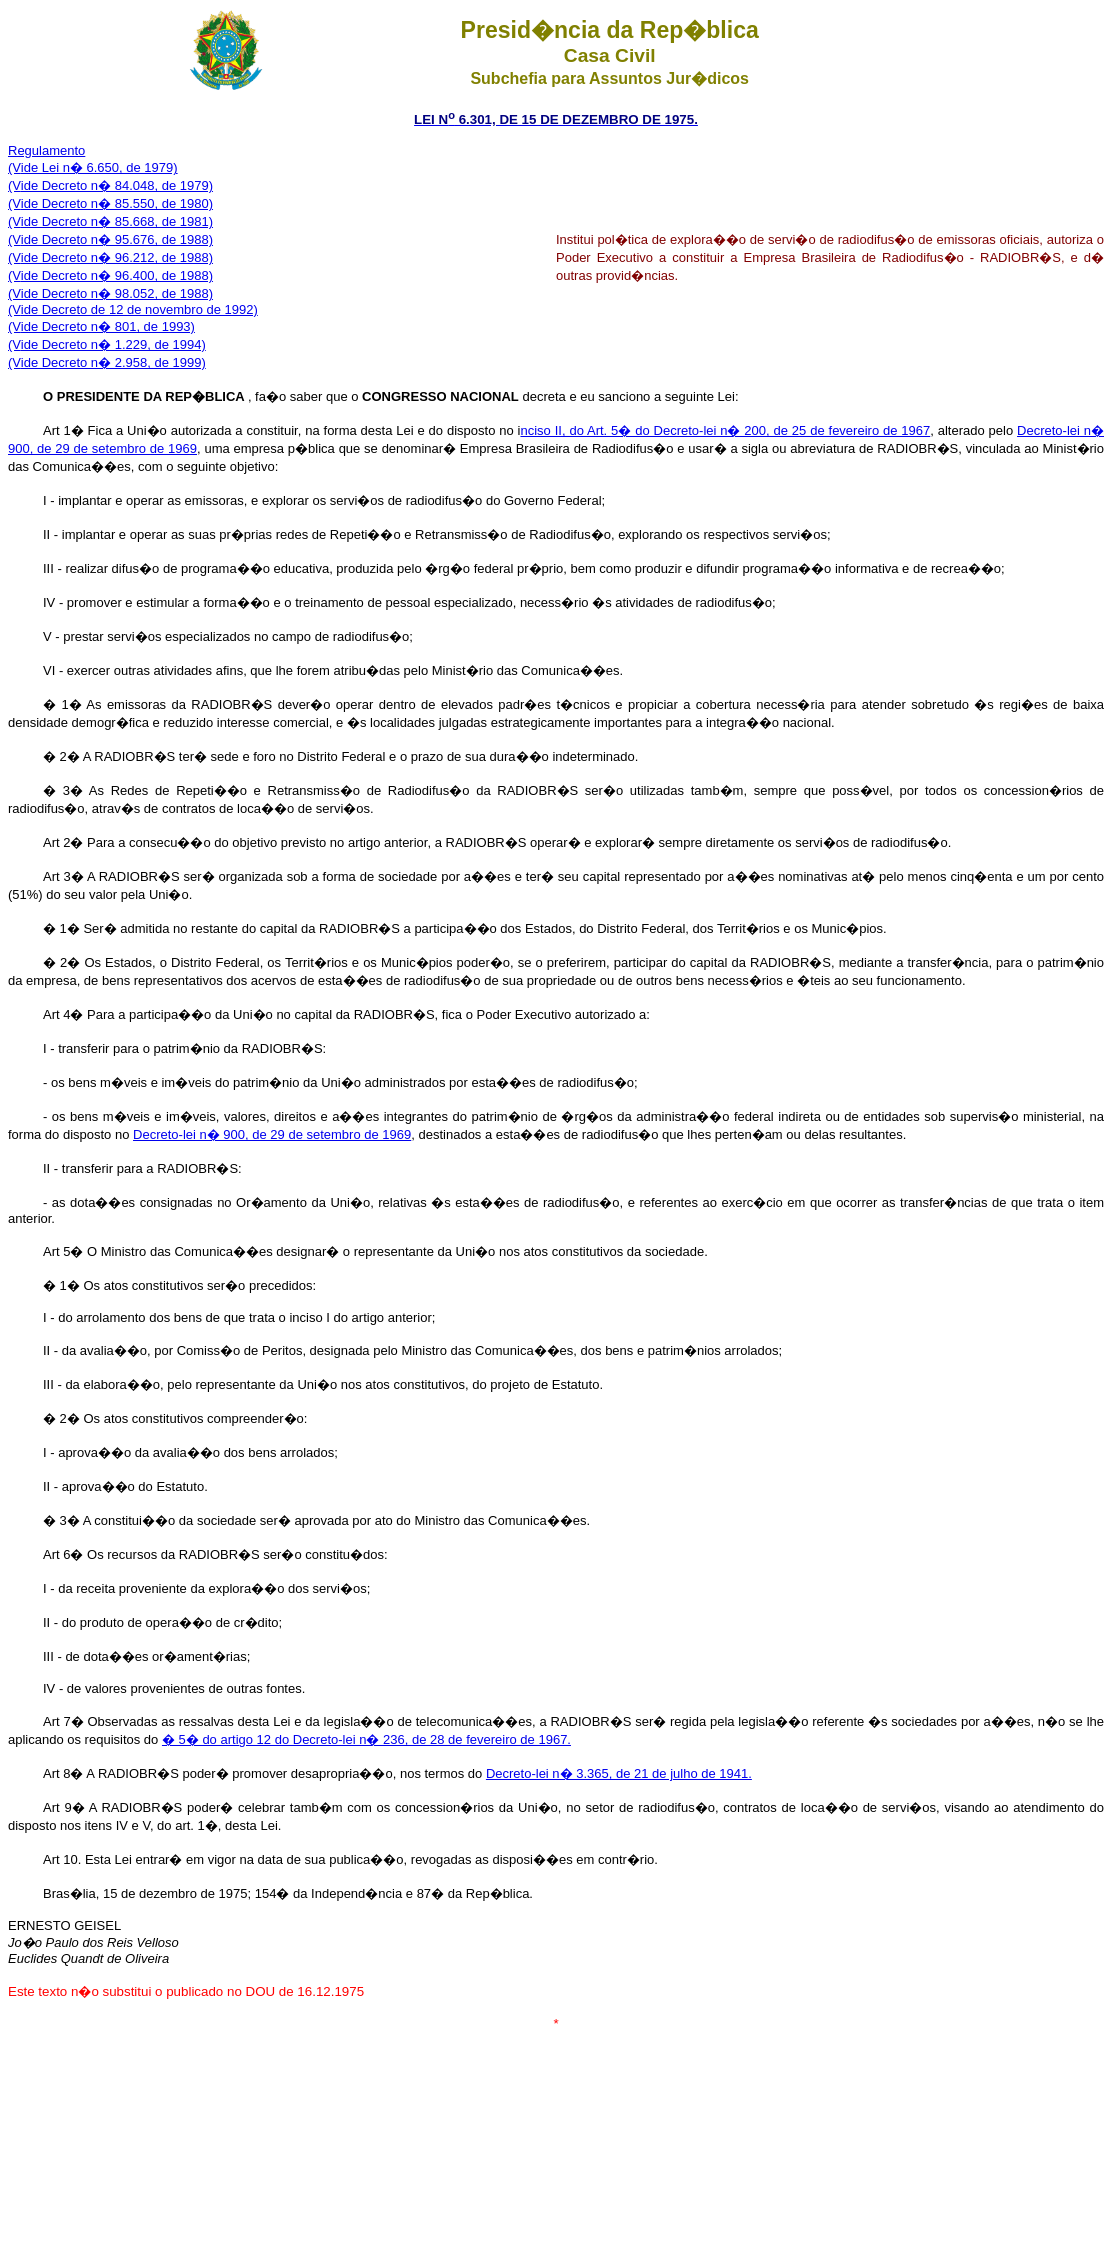 The width and height of the screenshot is (1112, 2251). Describe the element at coordinates (113, 344) in the screenshot. I see `ide Decreto n� 1.229, de 1994)` at that location.